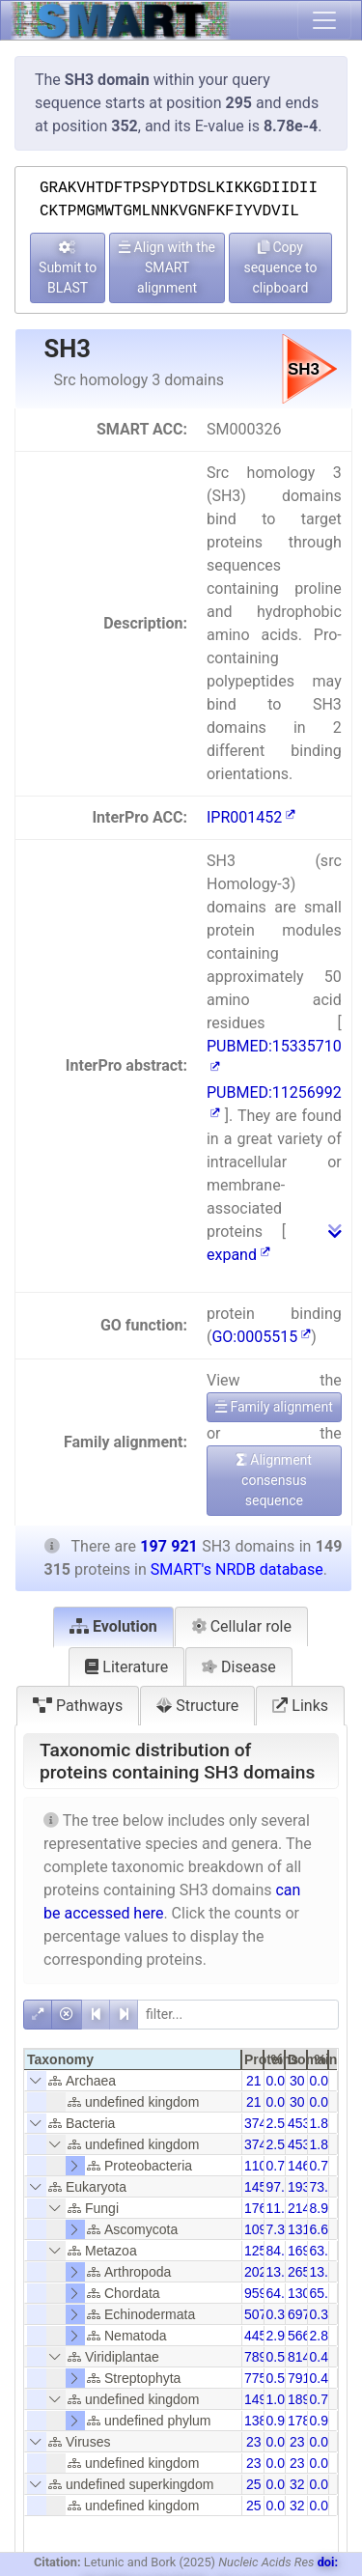 The image size is (362, 2576). Describe the element at coordinates (279, 2165) in the screenshot. I see `0.74` at that location.